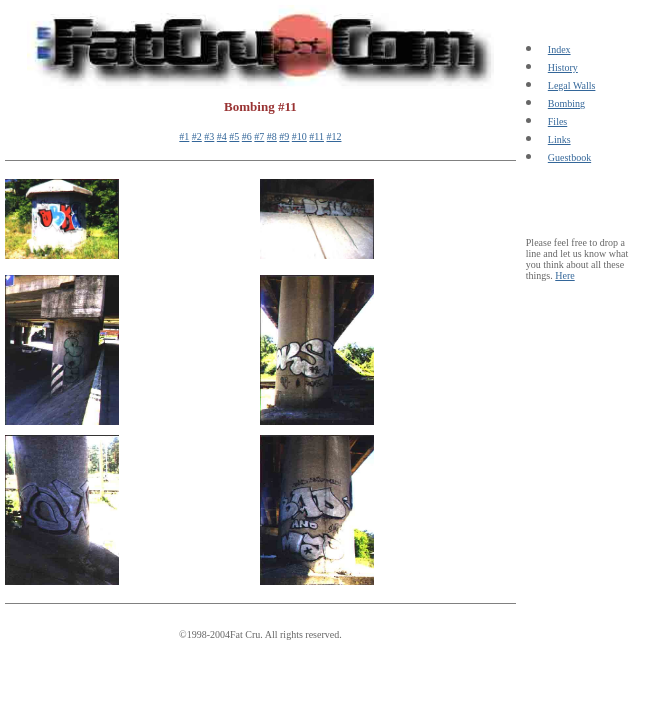 The image size is (645, 720). I want to click on Legal Walls, so click(572, 85).